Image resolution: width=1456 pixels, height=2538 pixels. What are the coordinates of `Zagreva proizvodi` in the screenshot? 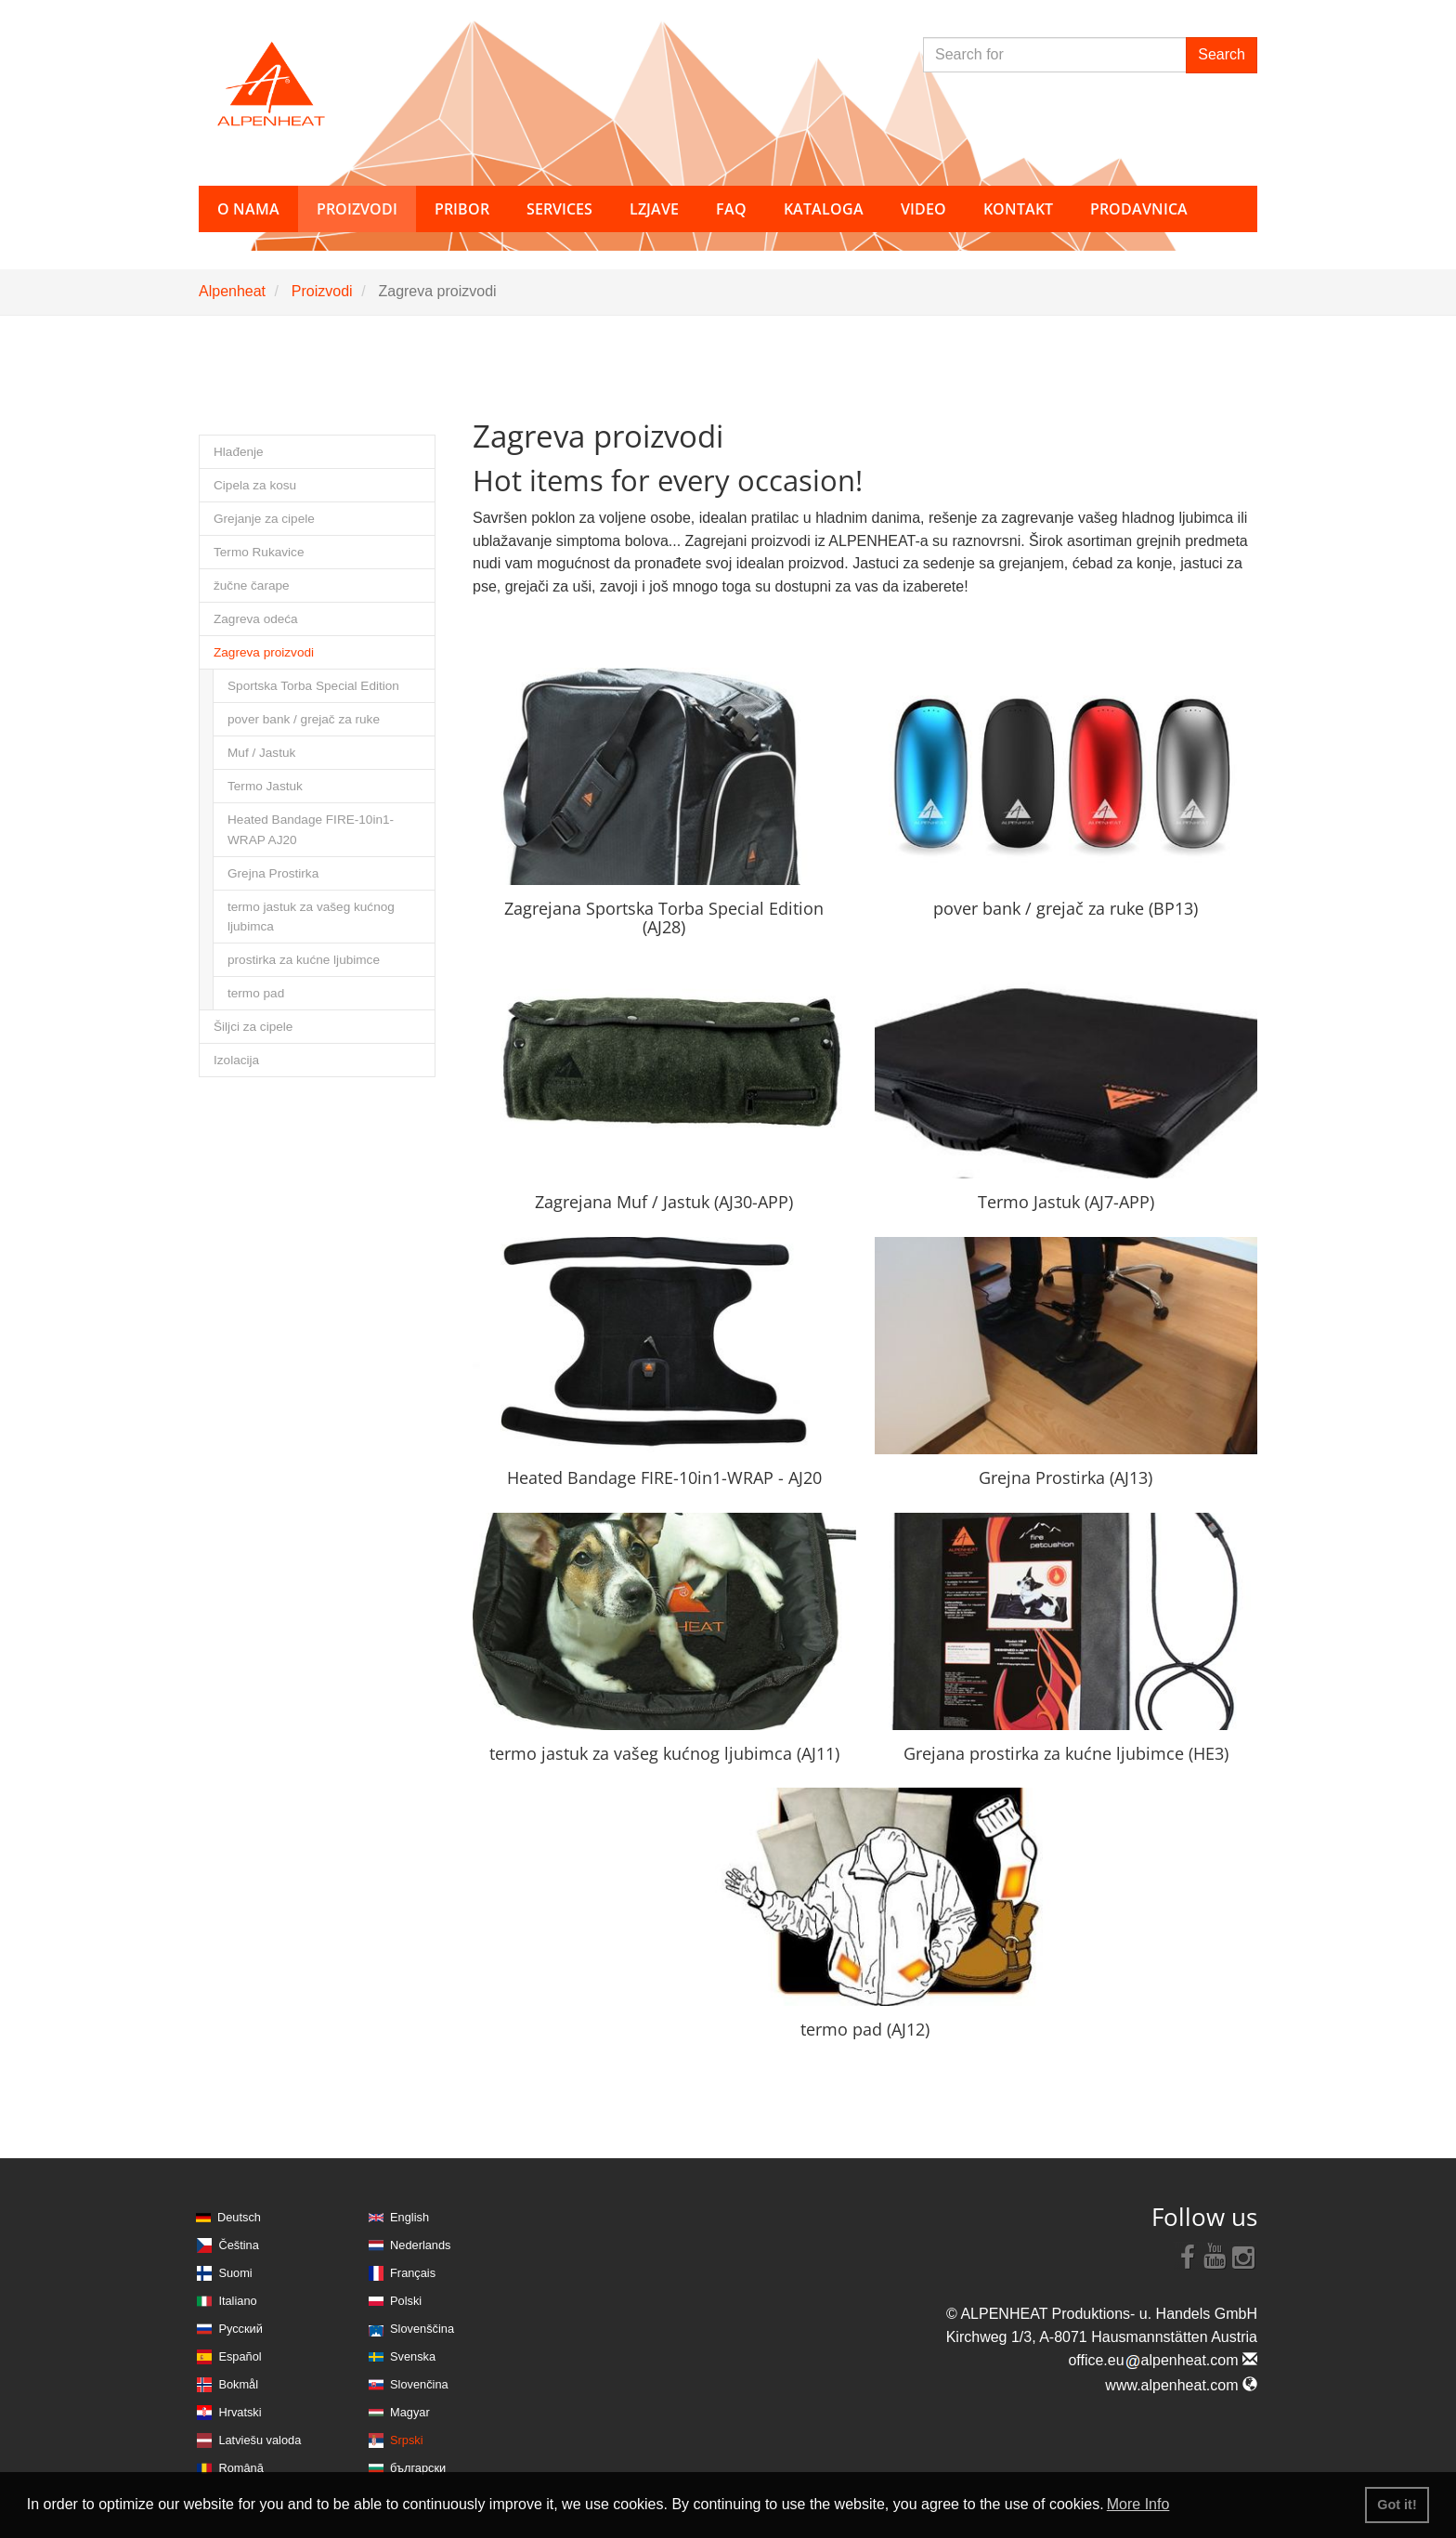 It's located at (264, 652).